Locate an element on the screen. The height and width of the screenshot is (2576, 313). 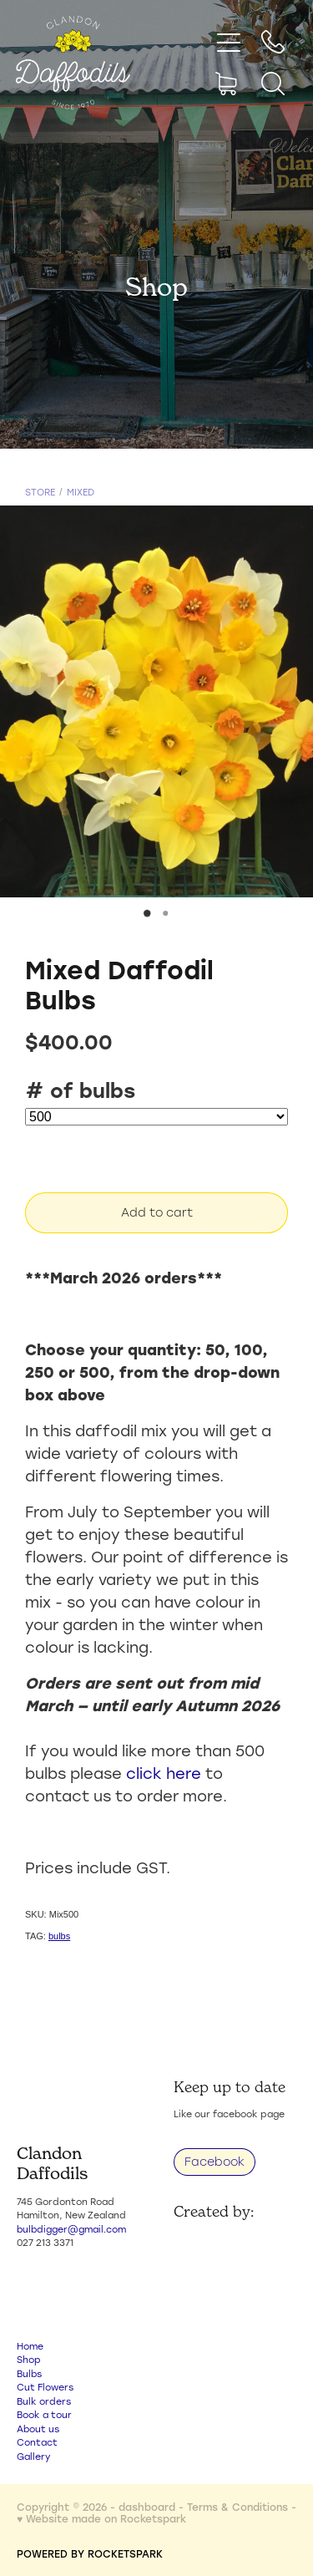
bulbs is located at coordinates (59, 1936).